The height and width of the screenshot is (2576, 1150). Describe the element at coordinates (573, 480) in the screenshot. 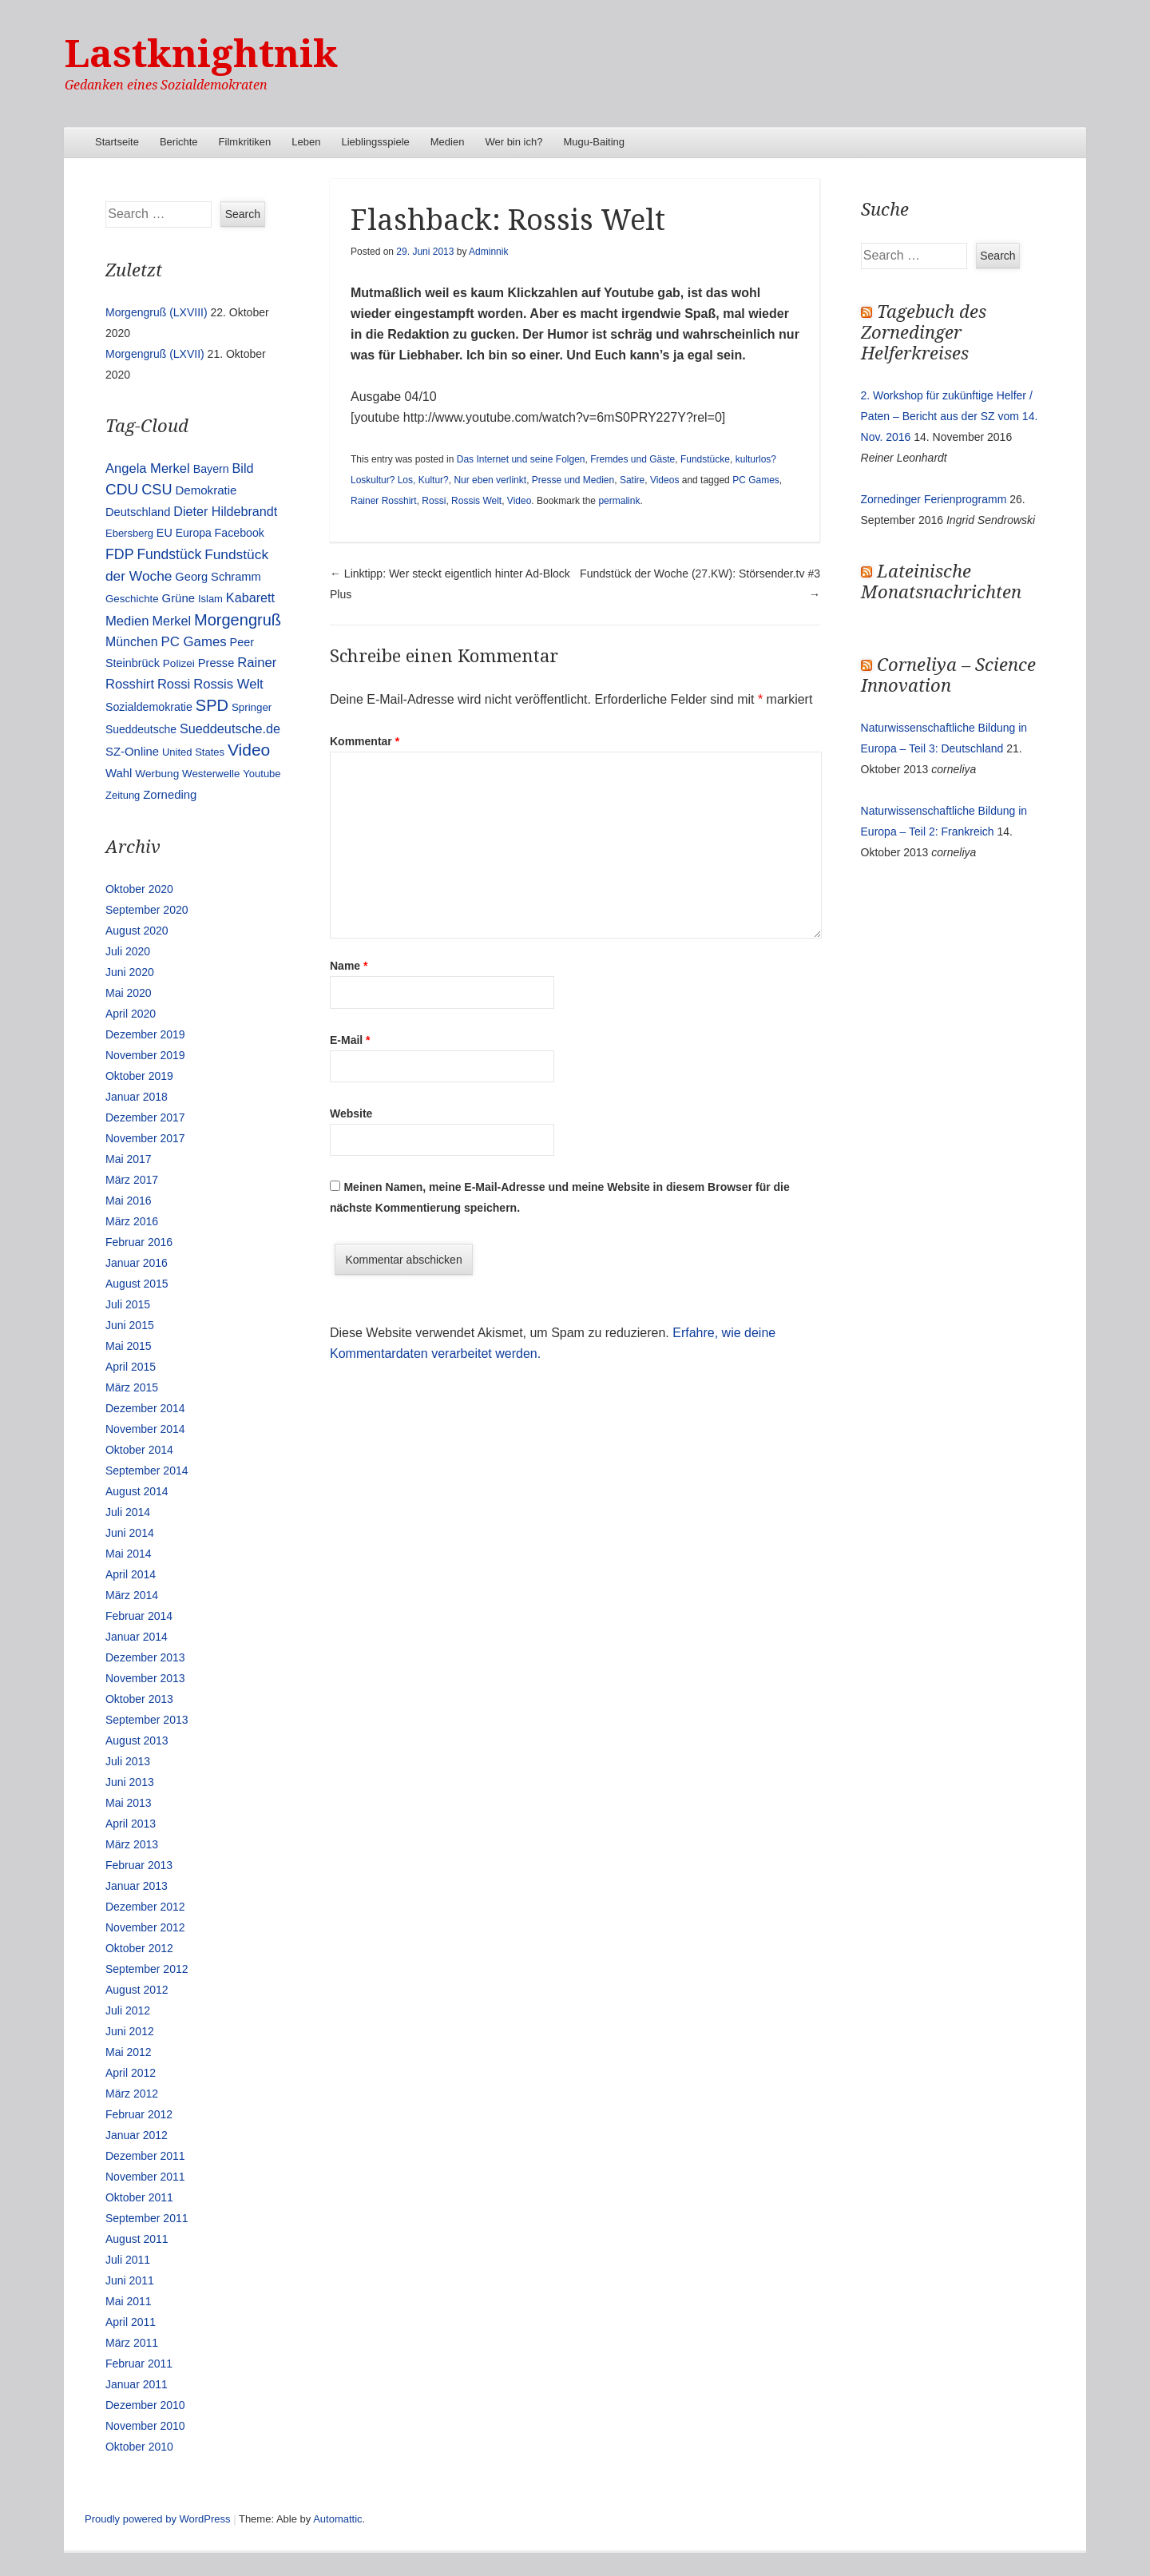

I see `Presse und Medien` at that location.